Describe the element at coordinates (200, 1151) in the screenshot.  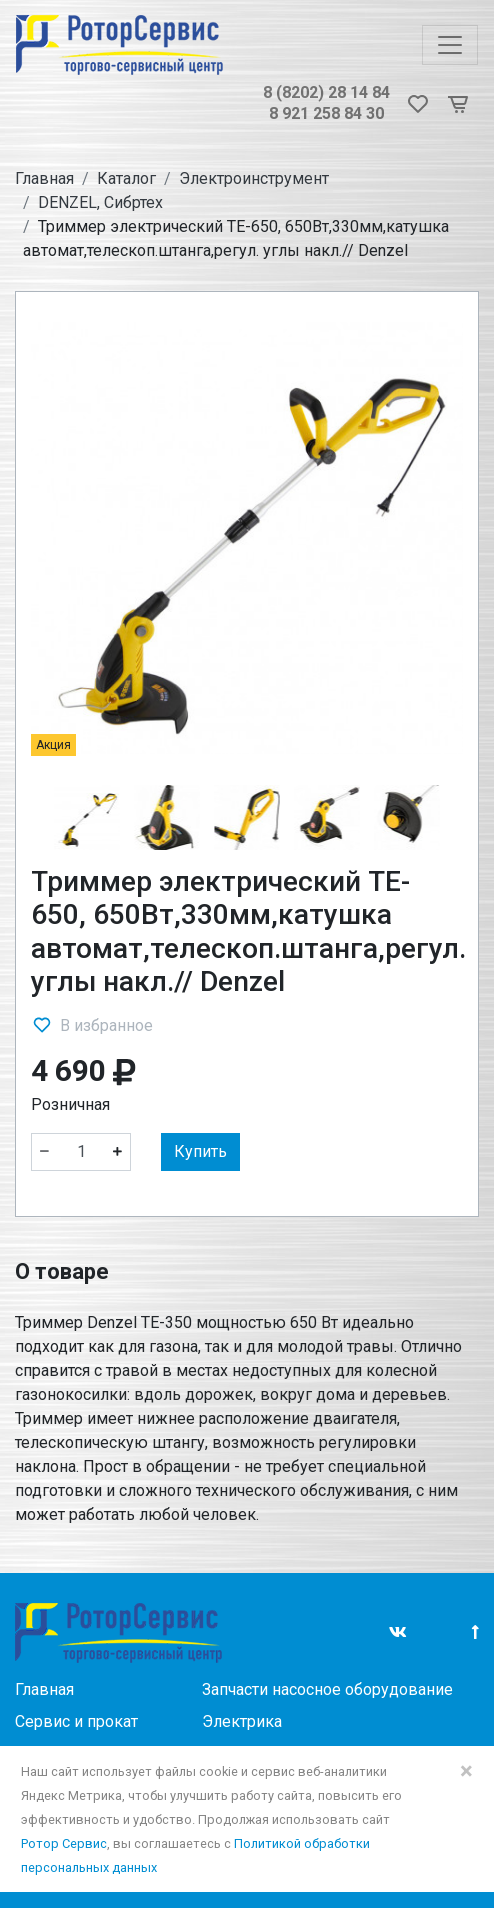
I see `Купить` at that location.